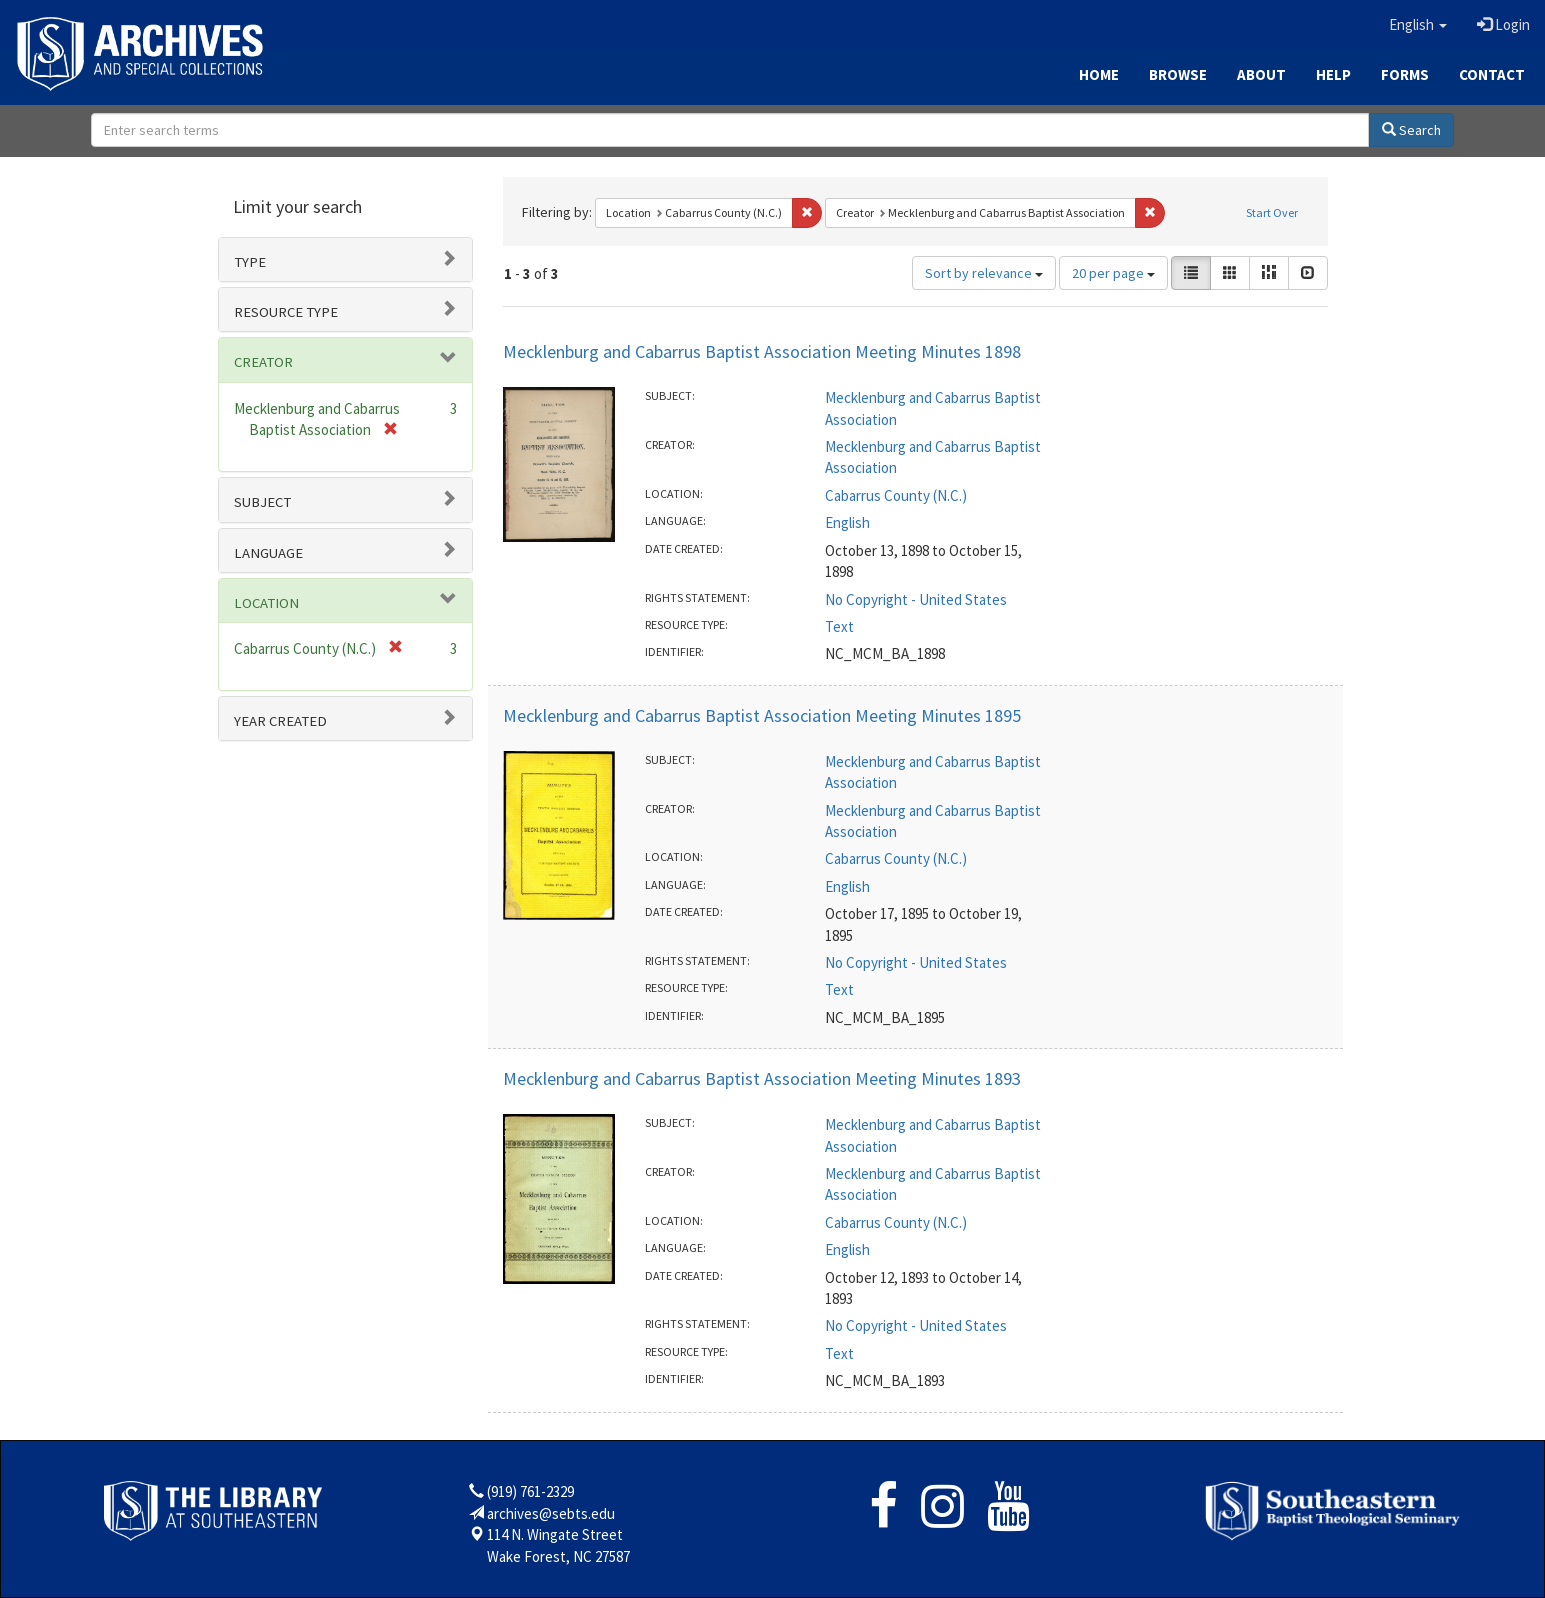 The height and width of the screenshot is (1598, 1545). What do you see at coordinates (268, 553) in the screenshot?
I see `Language` at bounding box center [268, 553].